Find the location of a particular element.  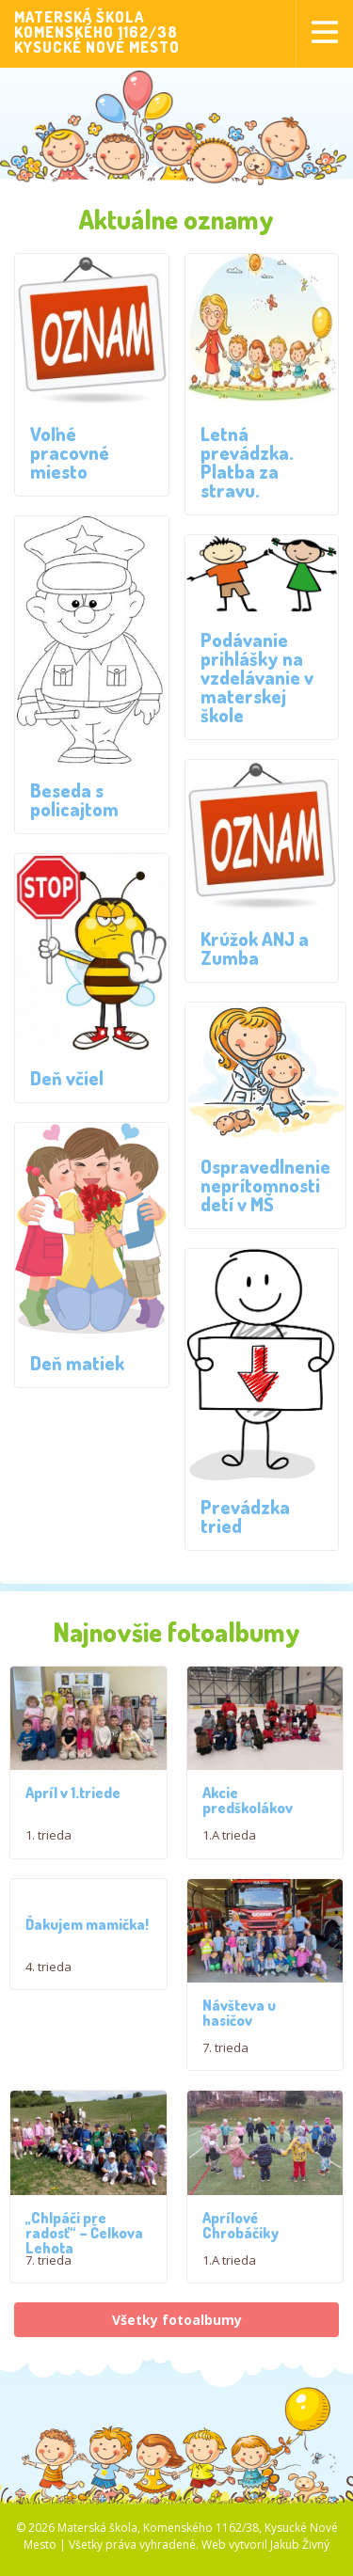

Všetky fotoalbumy is located at coordinates (177, 2398).